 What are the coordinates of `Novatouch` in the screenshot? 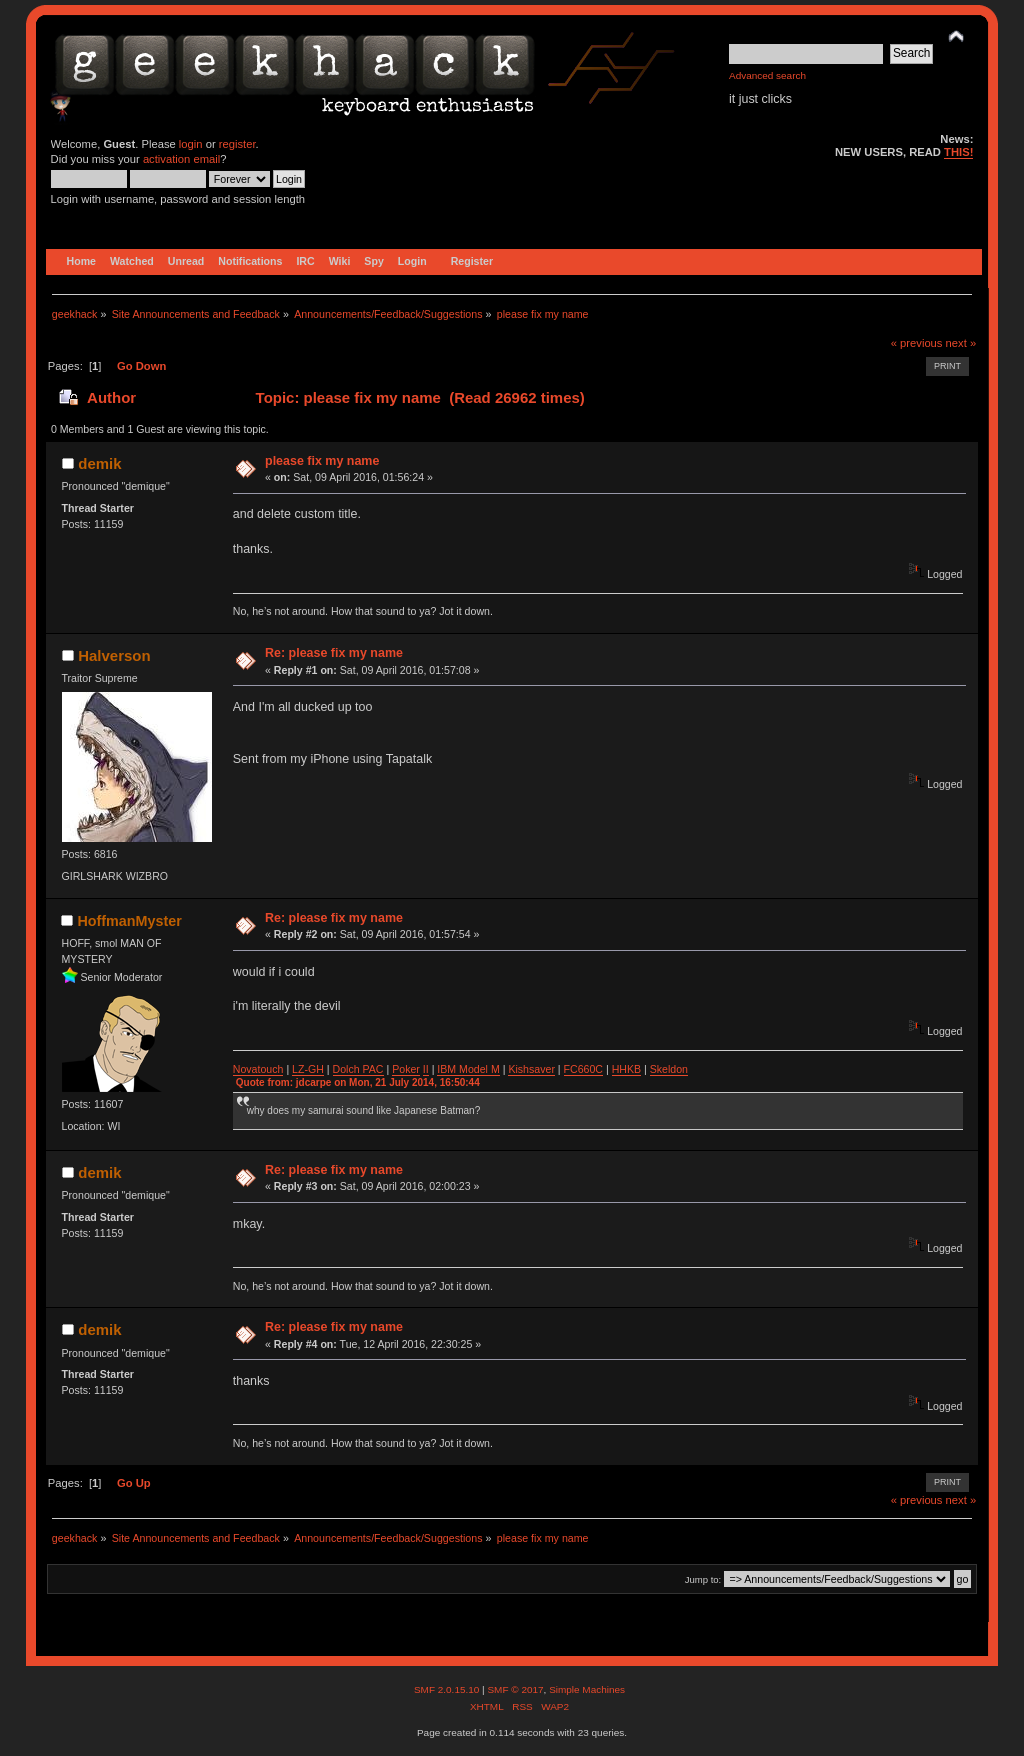 It's located at (258, 1069).